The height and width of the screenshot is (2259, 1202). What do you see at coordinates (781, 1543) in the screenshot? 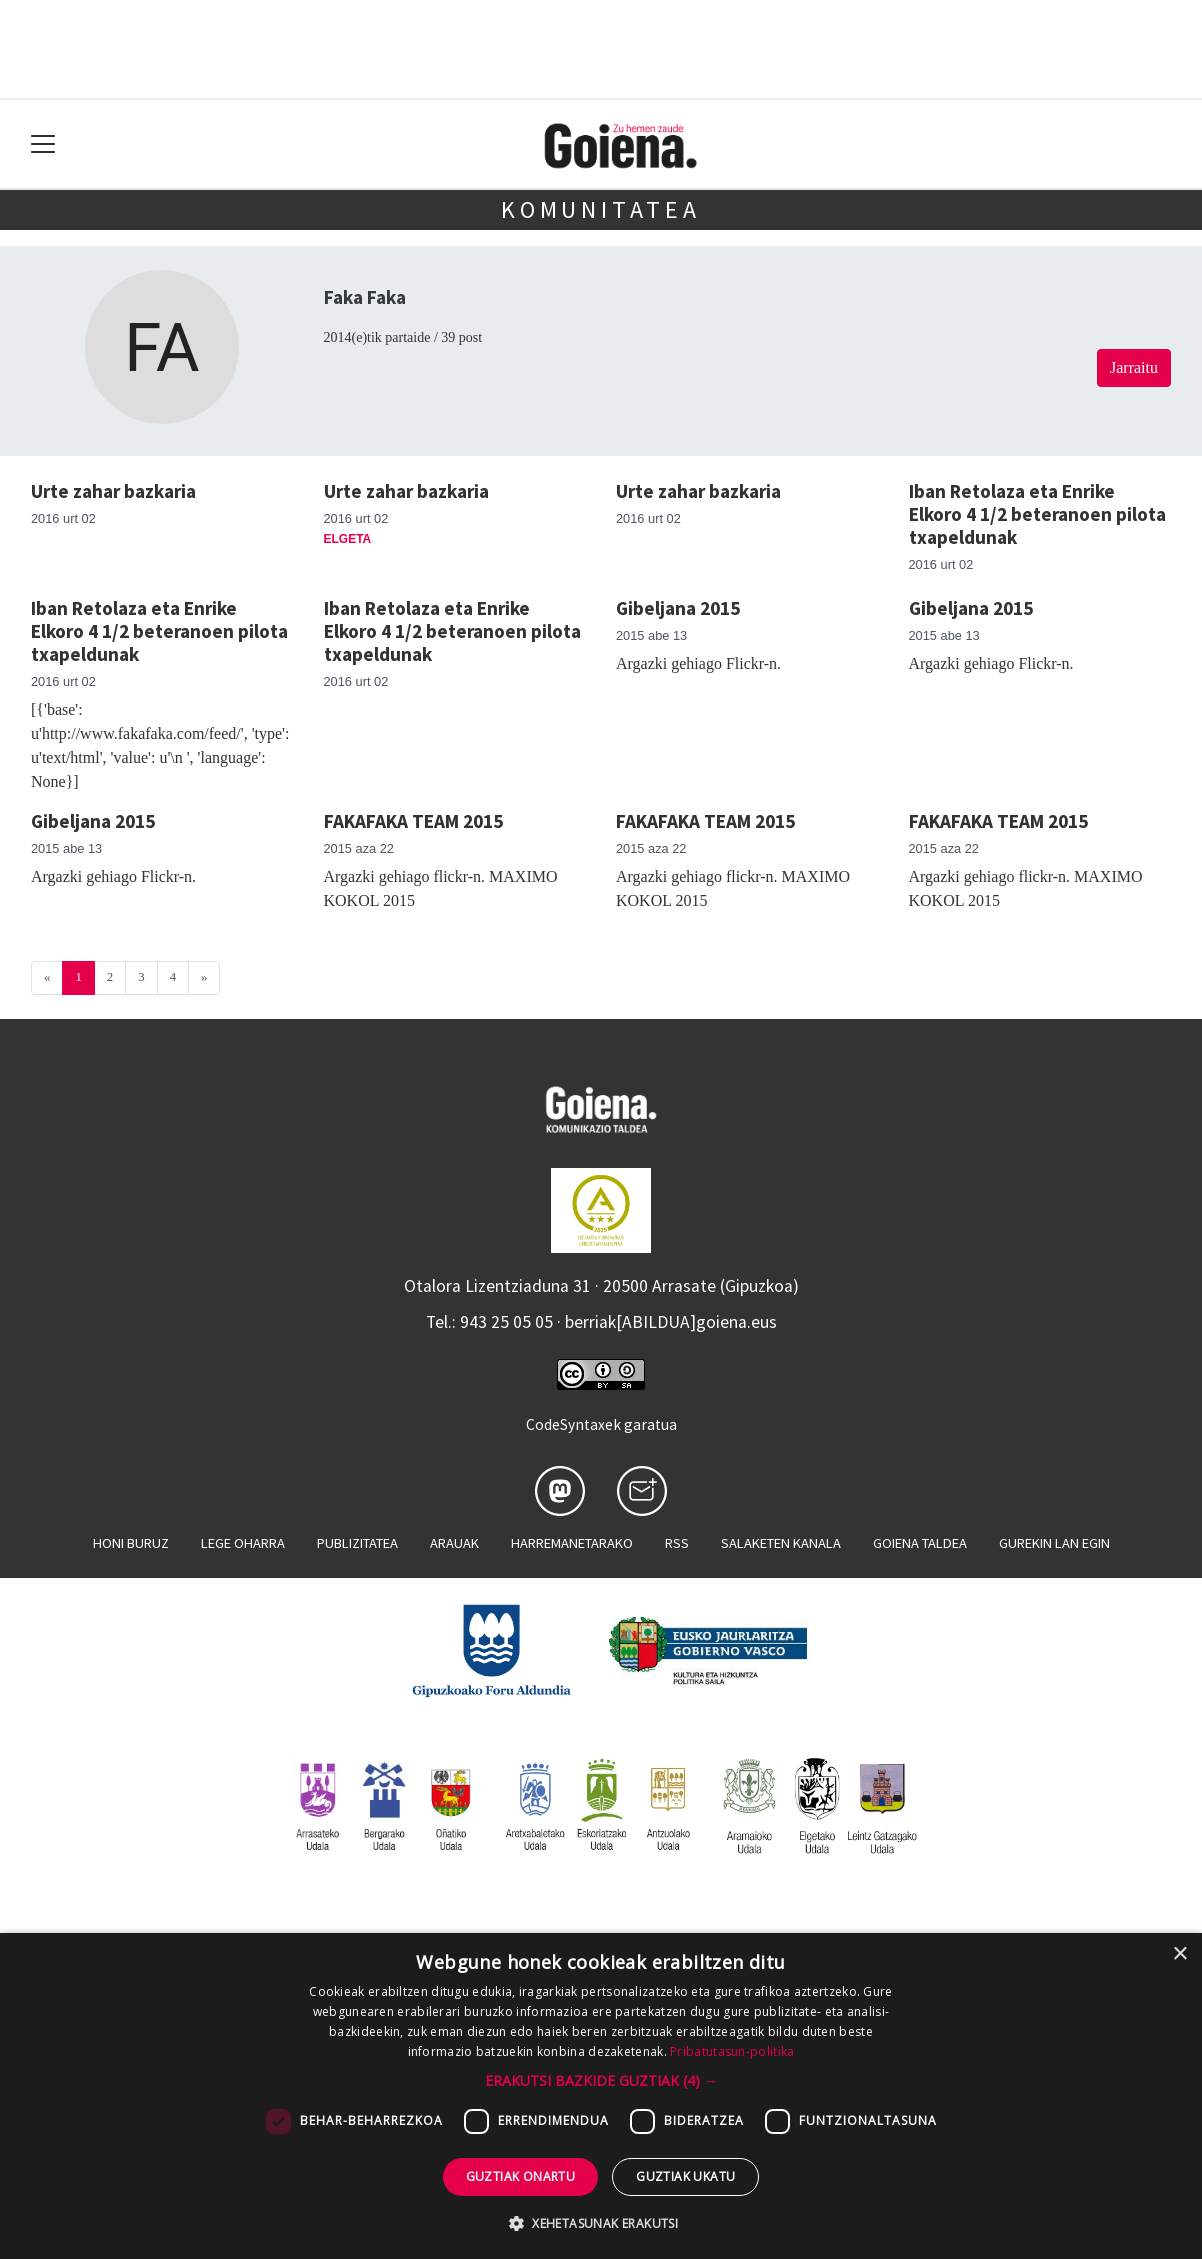
I see `Salaketen kanala` at bounding box center [781, 1543].